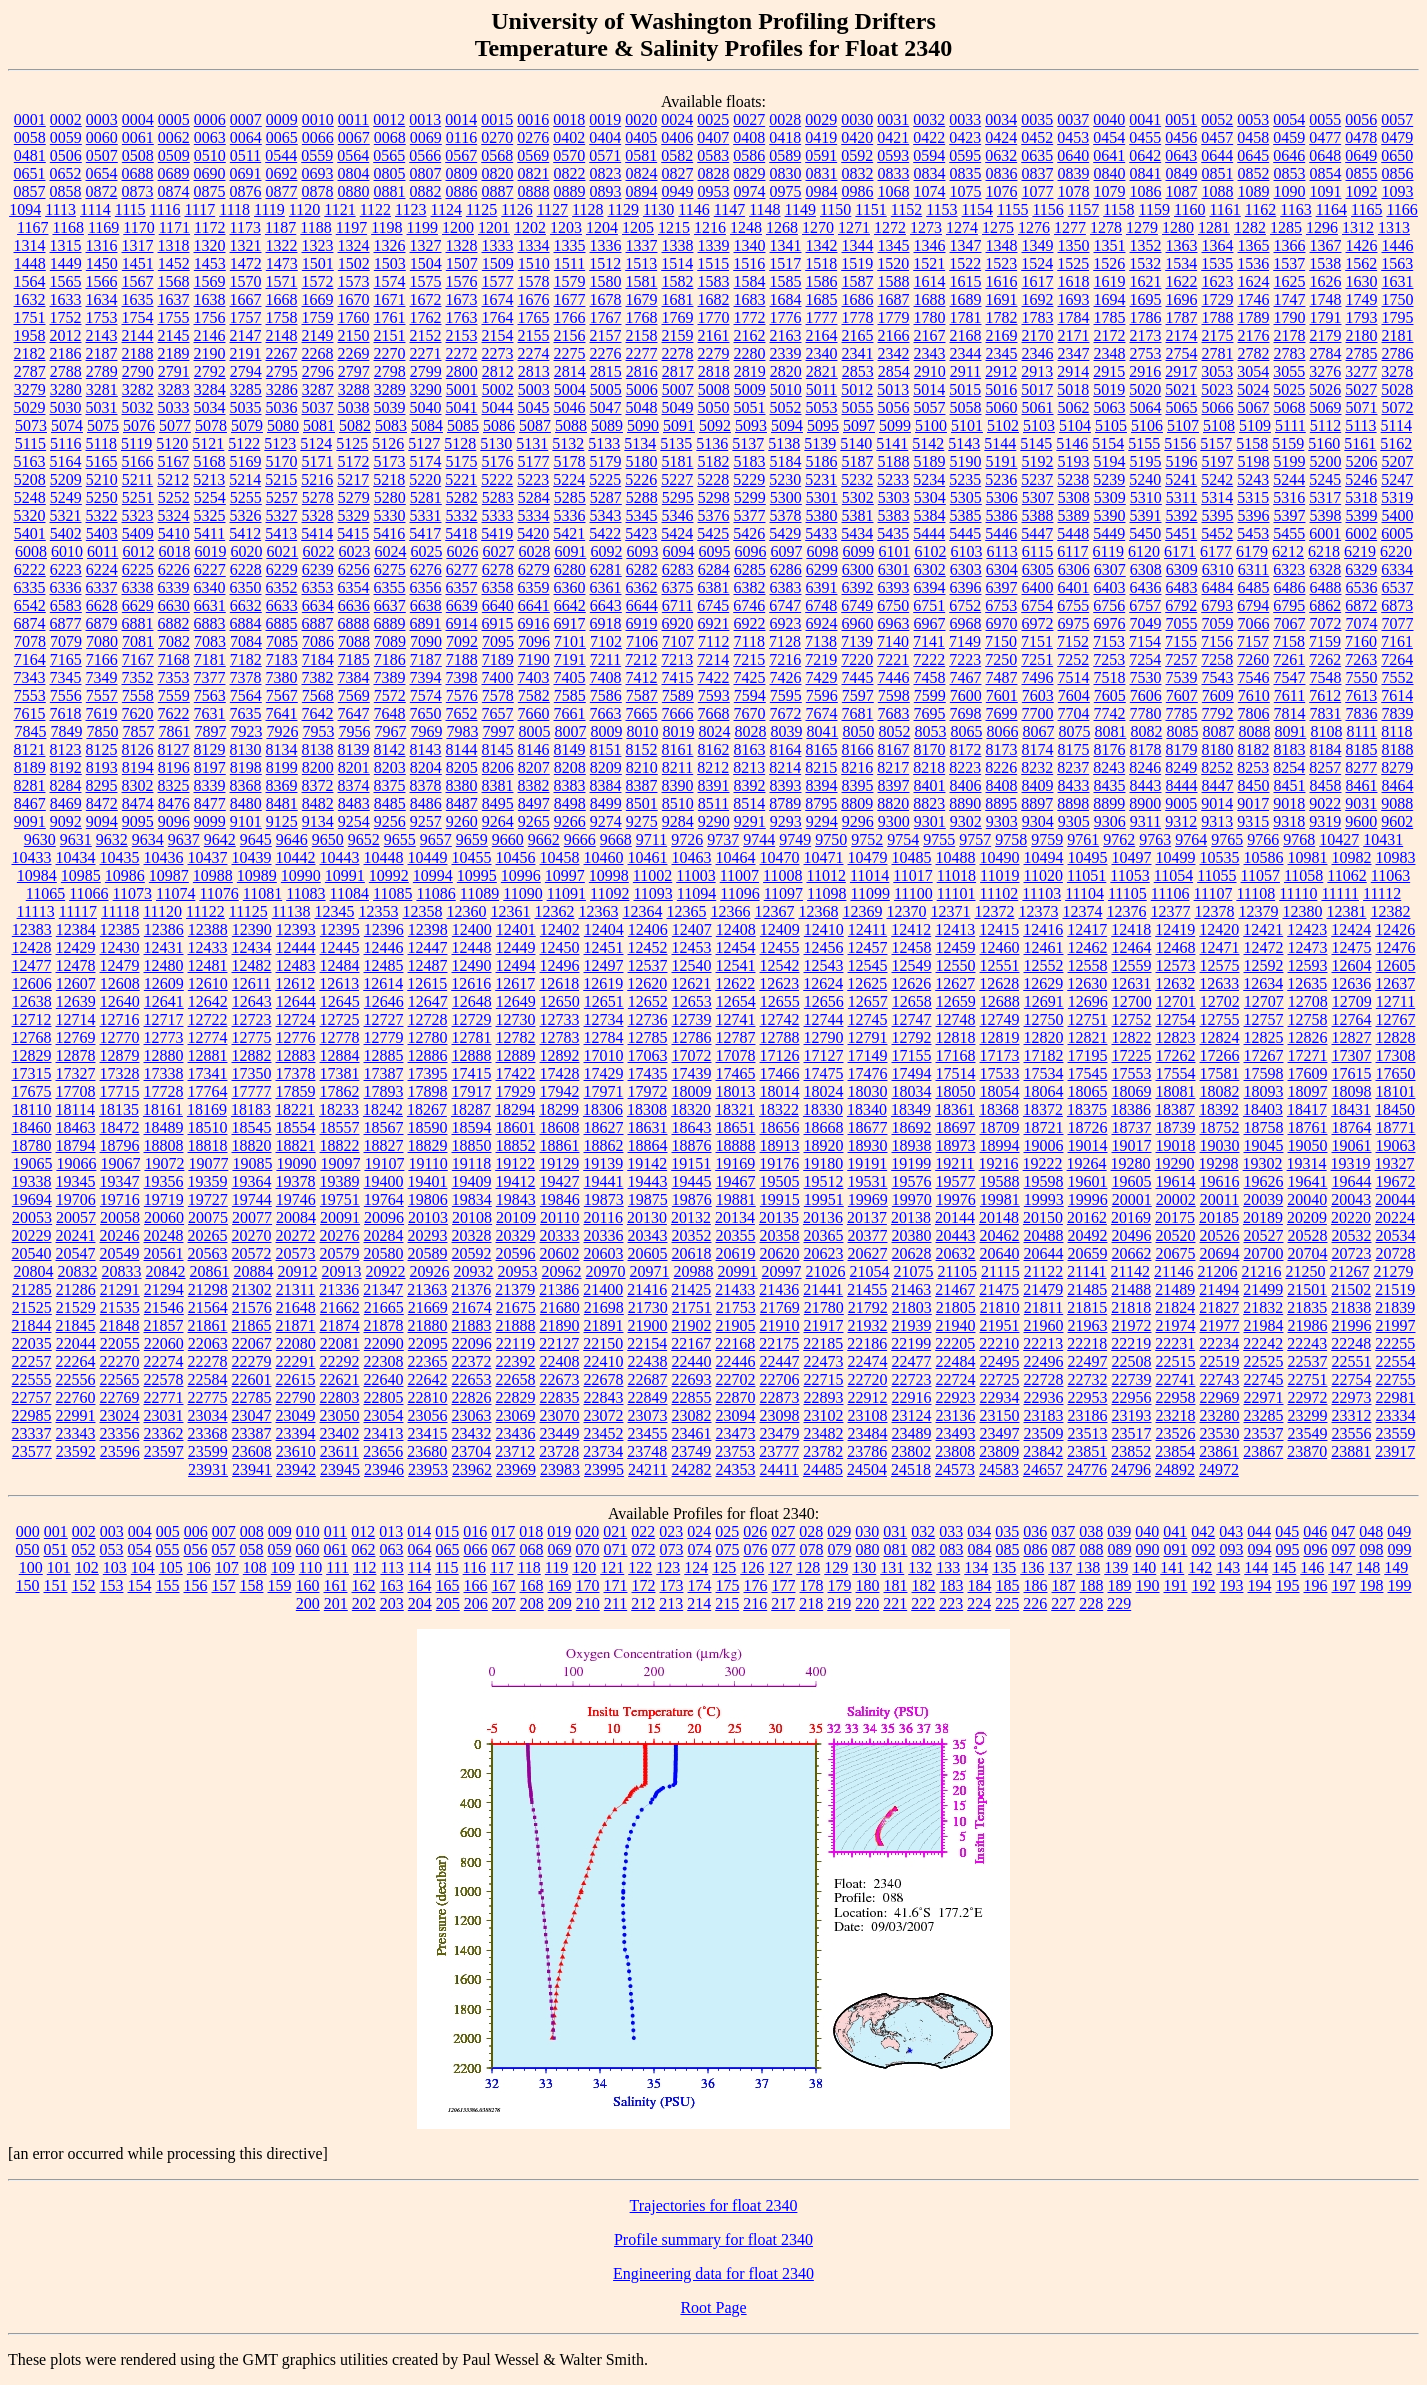 The image size is (1427, 2385). I want to click on 10586, so click(1264, 857).